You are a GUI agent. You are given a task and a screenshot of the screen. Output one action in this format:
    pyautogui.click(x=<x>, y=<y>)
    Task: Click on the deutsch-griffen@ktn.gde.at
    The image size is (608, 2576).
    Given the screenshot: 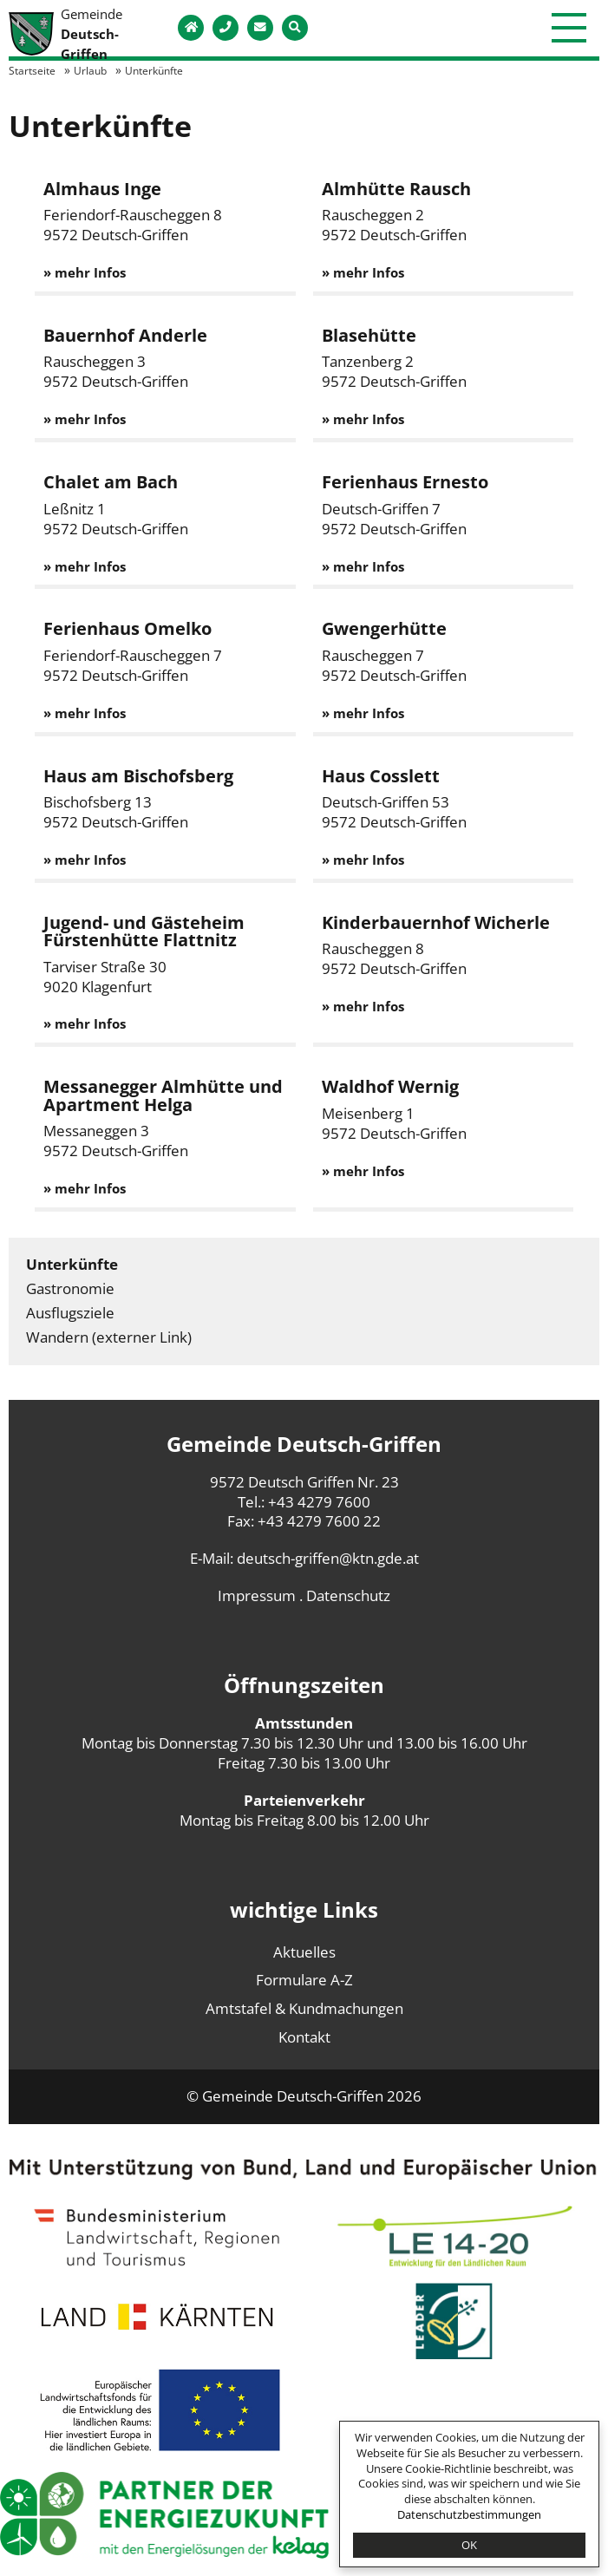 What is the action you would take?
    pyautogui.click(x=328, y=1558)
    